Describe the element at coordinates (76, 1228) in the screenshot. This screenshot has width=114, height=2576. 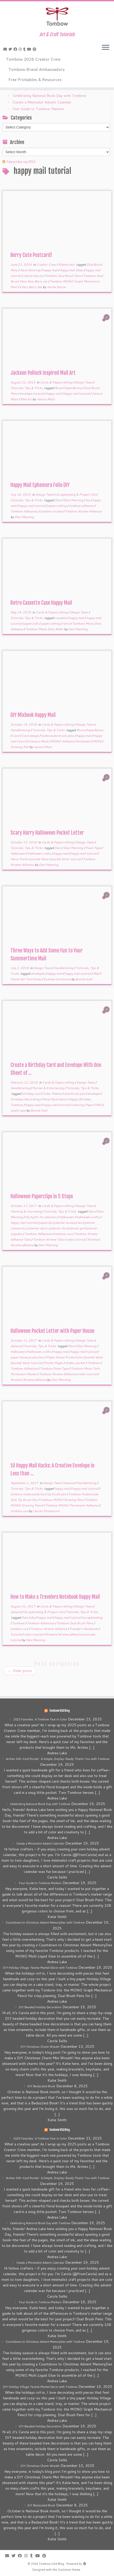
I see `planner girl` at that location.